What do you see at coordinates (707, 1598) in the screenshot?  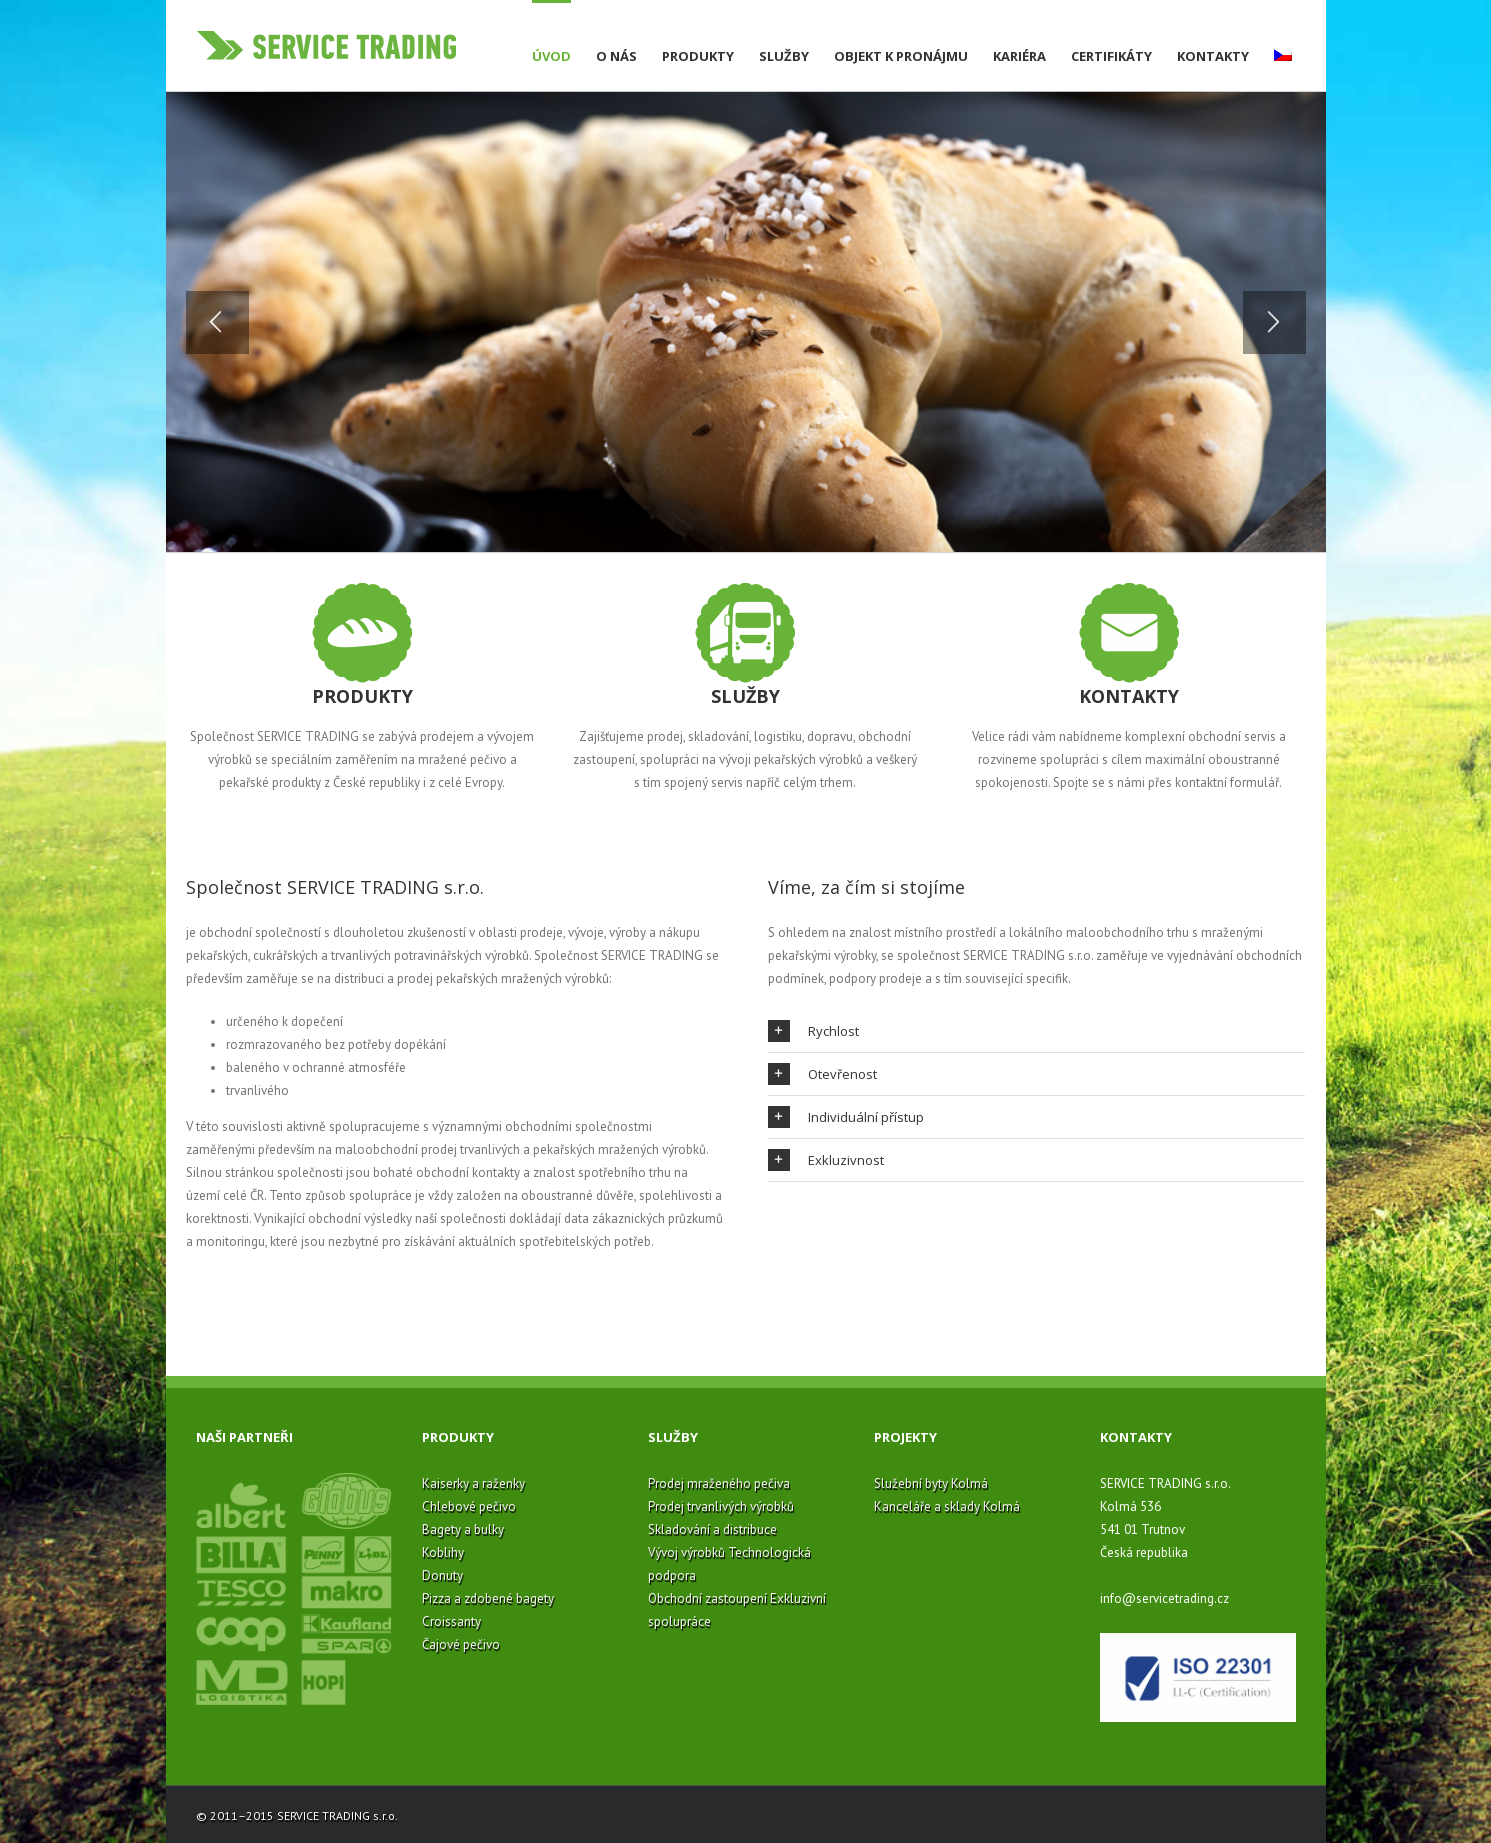 I see `Obchodní zastoupení` at bounding box center [707, 1598].